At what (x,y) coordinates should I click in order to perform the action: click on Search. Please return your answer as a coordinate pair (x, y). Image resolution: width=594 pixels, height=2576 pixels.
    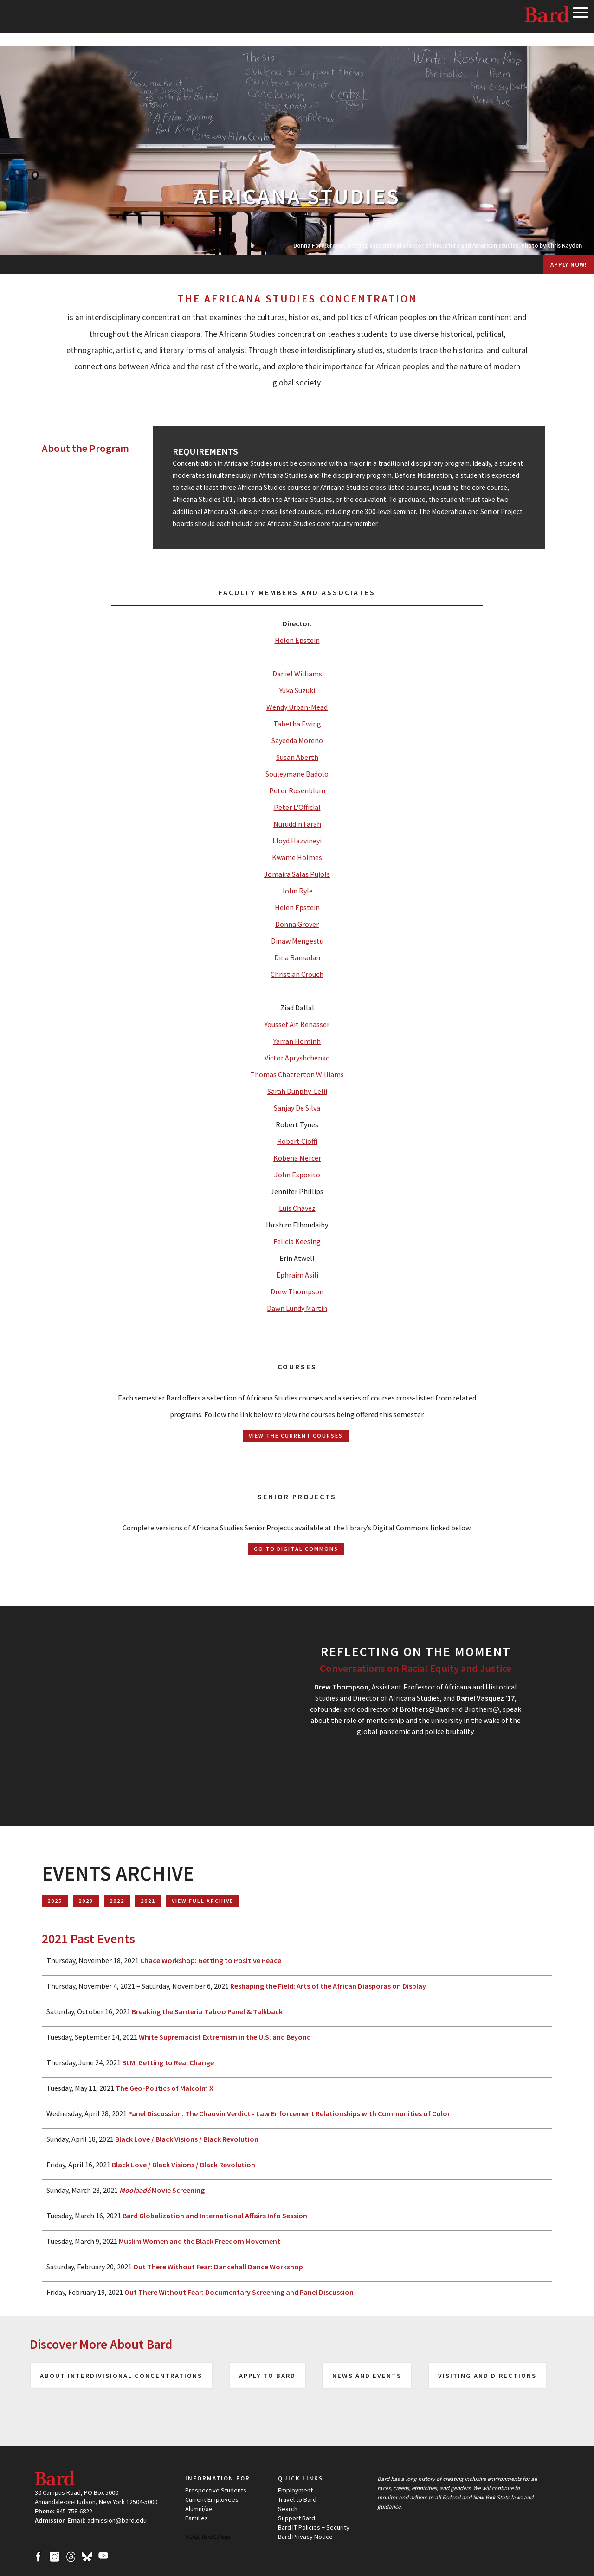
    Looking at the image, I should click on (287, 2509).